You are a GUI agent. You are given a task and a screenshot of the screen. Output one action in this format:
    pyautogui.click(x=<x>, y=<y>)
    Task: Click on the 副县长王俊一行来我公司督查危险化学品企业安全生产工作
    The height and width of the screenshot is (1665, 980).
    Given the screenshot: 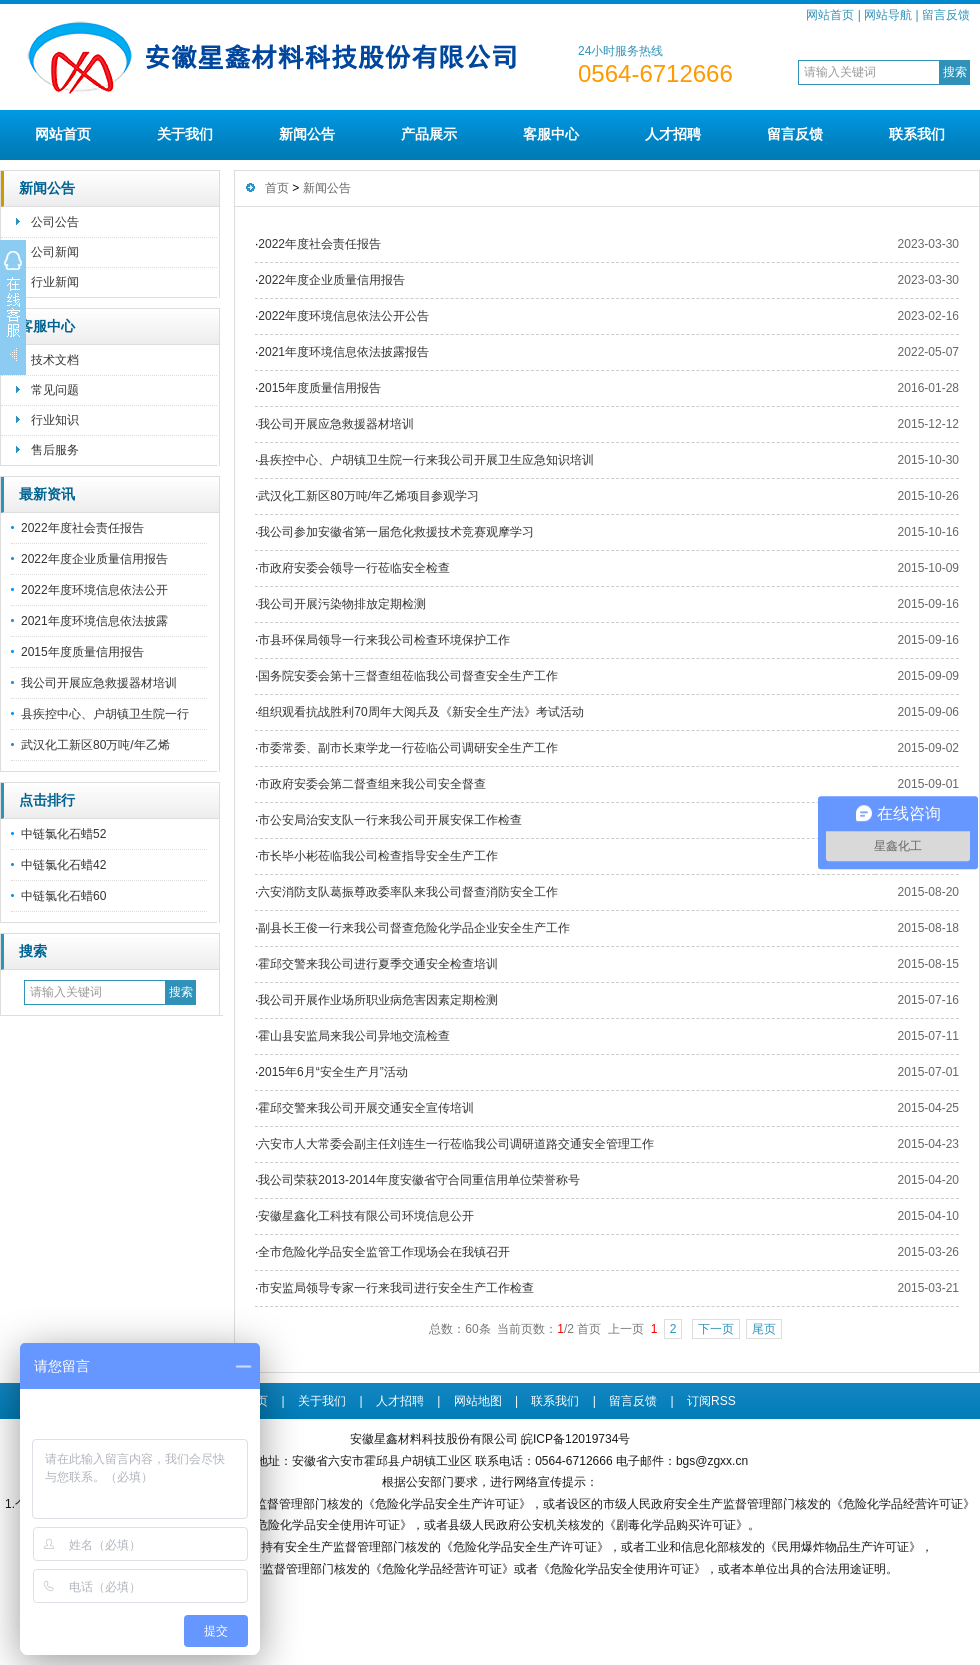 What is the action you would take?
    pyautogui.click(x=414, y=928)
    